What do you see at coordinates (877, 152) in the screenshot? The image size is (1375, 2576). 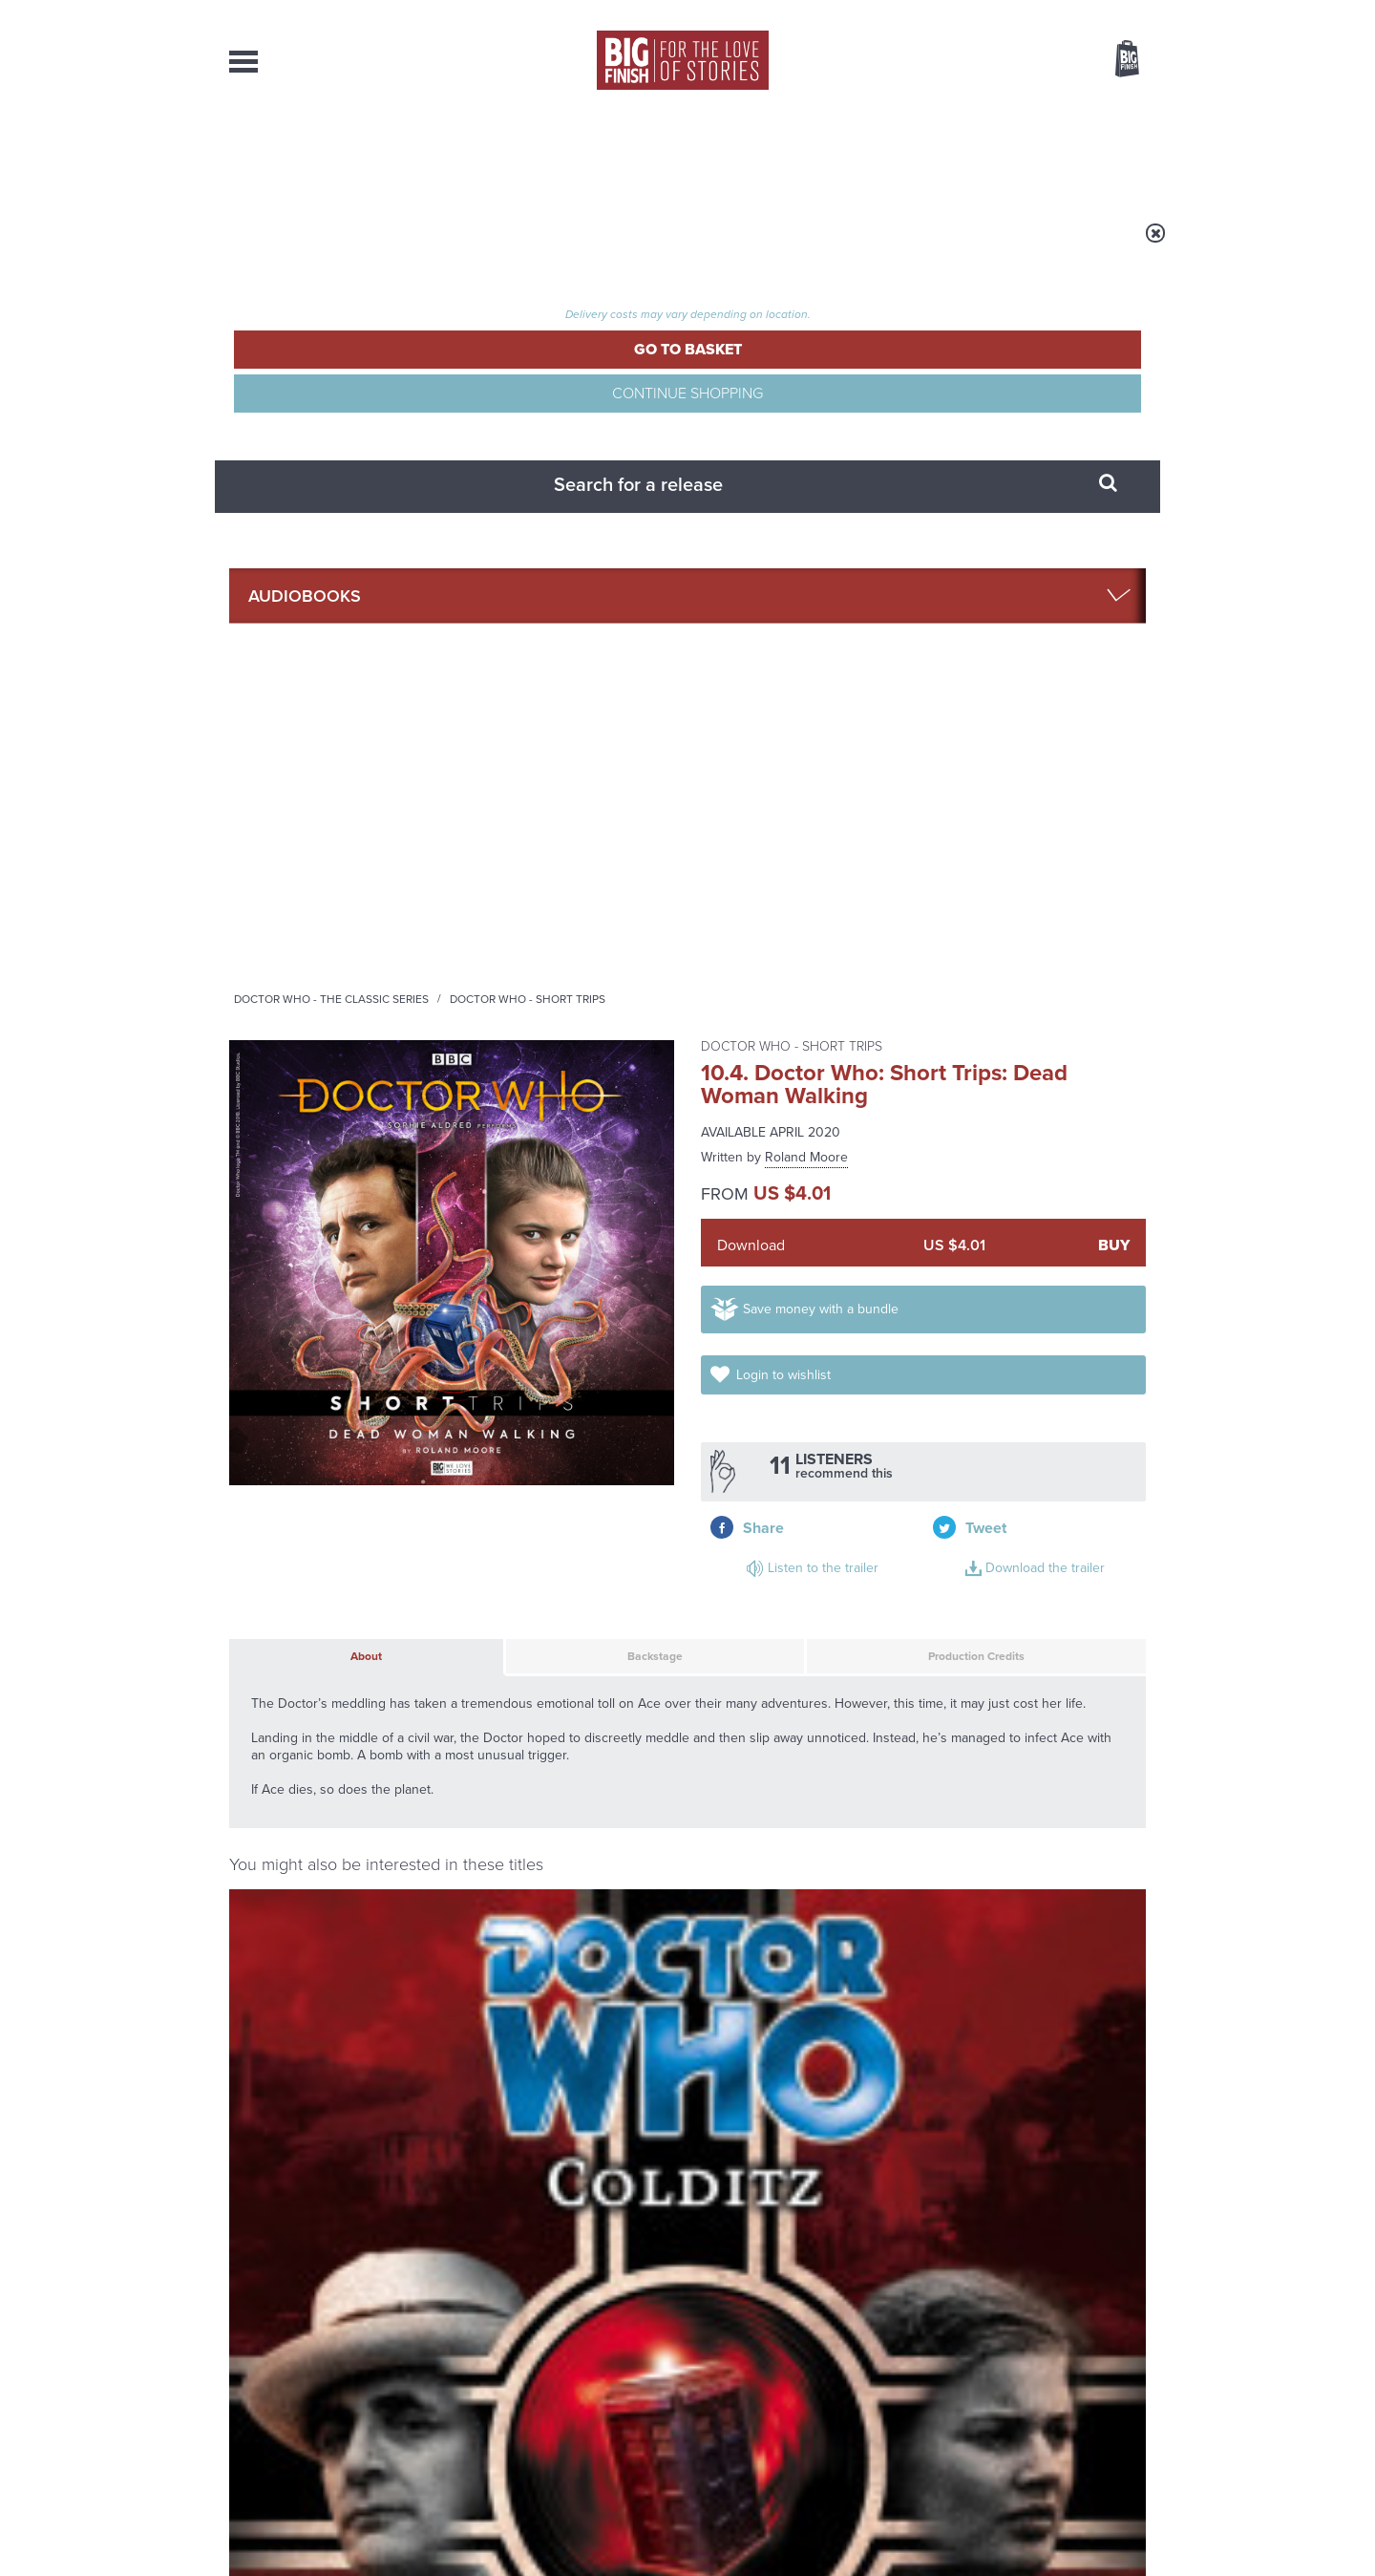 I see `Podcasts` at bounding box center [877, 152].